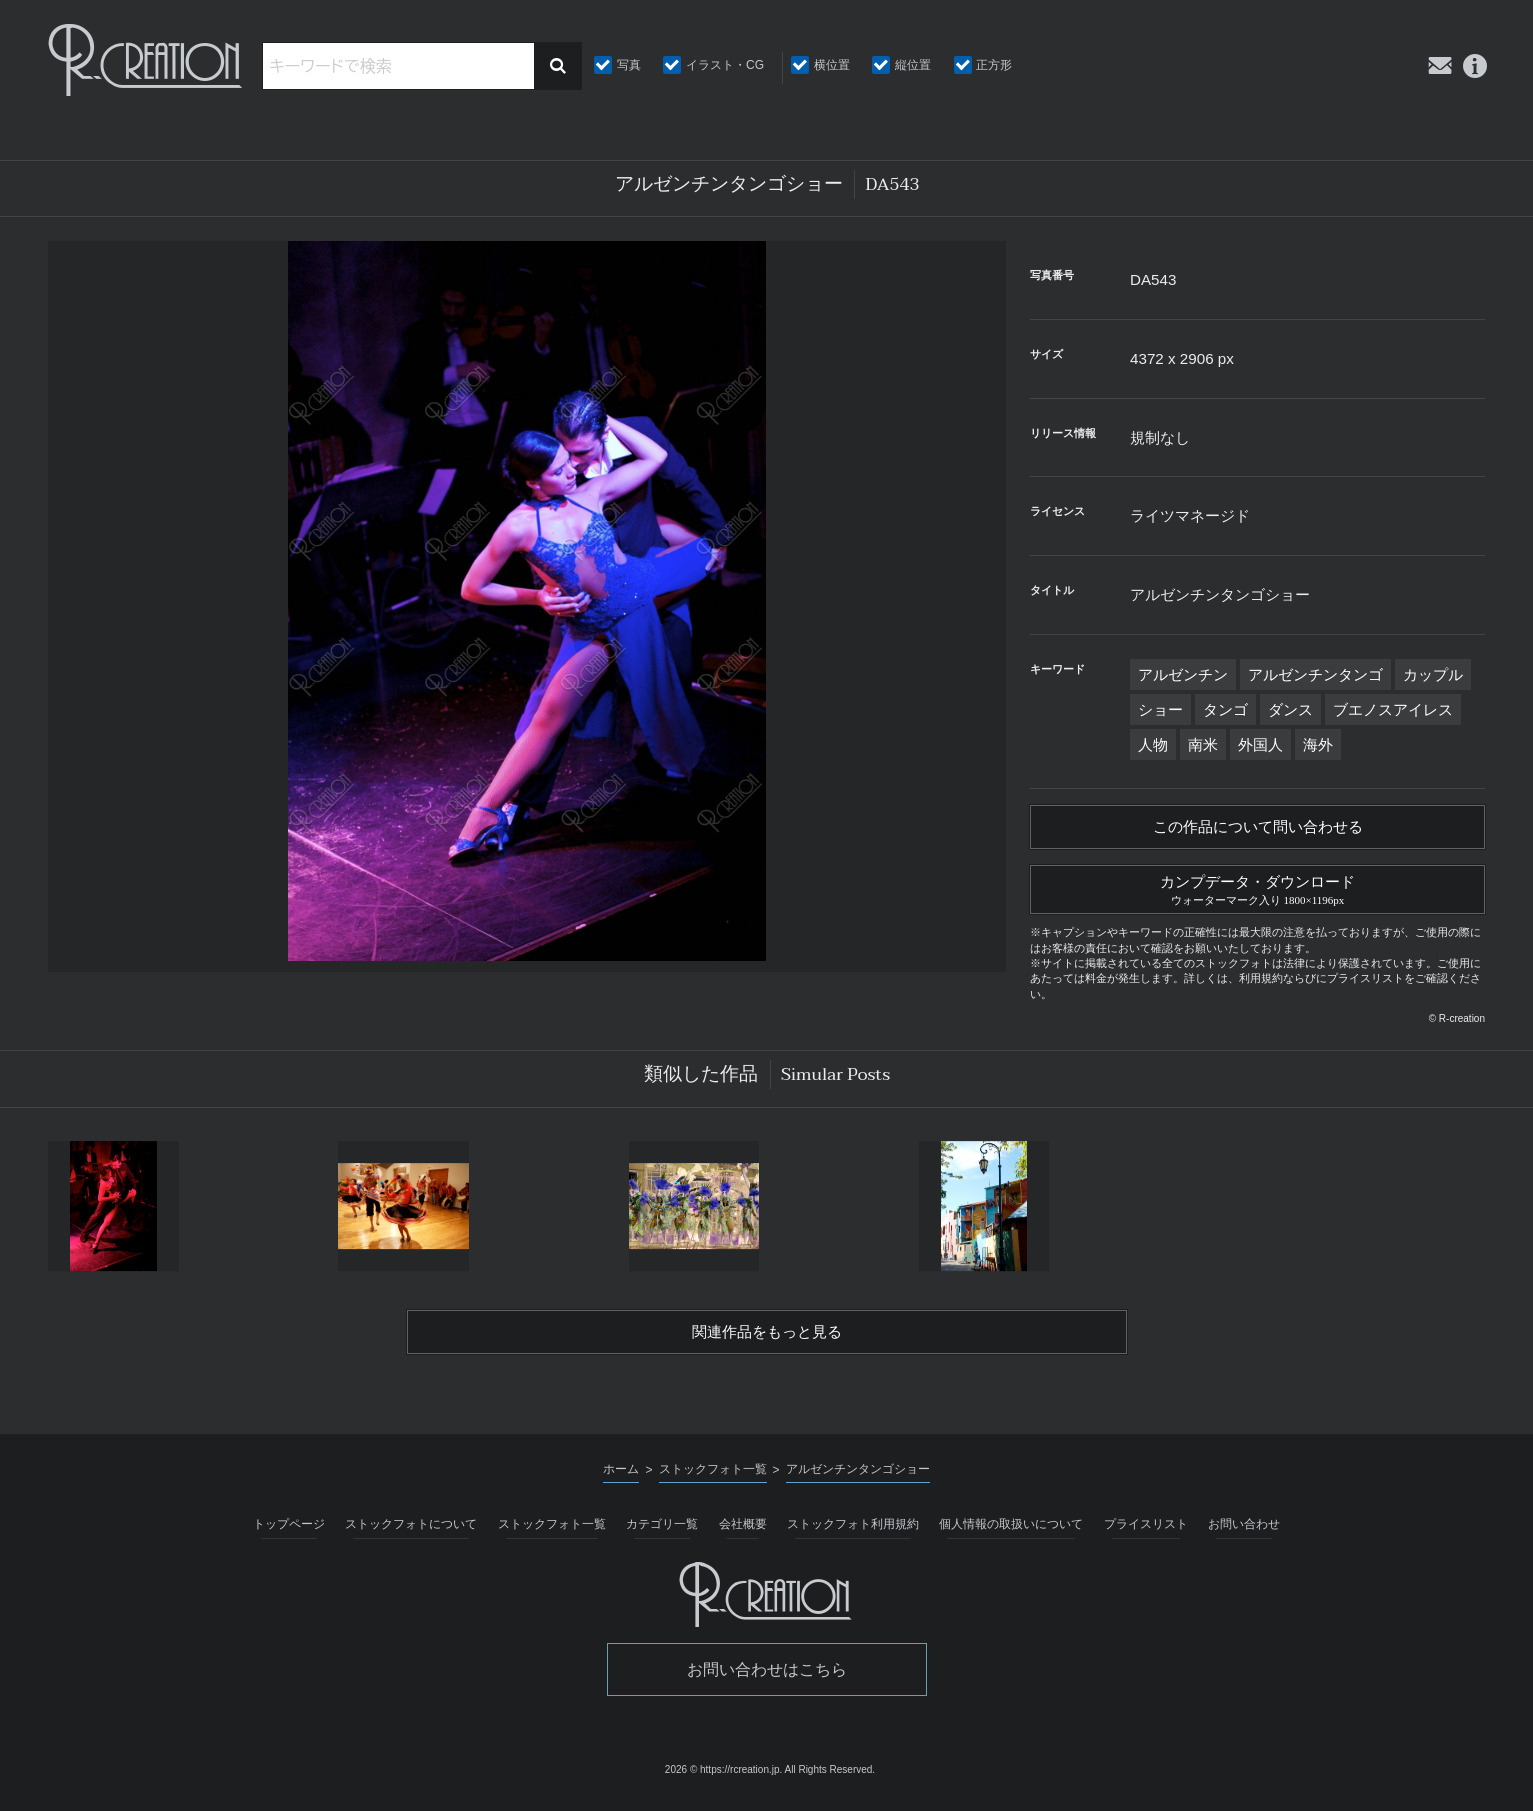  Describe the element at coordinates (723, 1776) in the screenshot. I see `2026 © https://rcreation.jp.` at that location.